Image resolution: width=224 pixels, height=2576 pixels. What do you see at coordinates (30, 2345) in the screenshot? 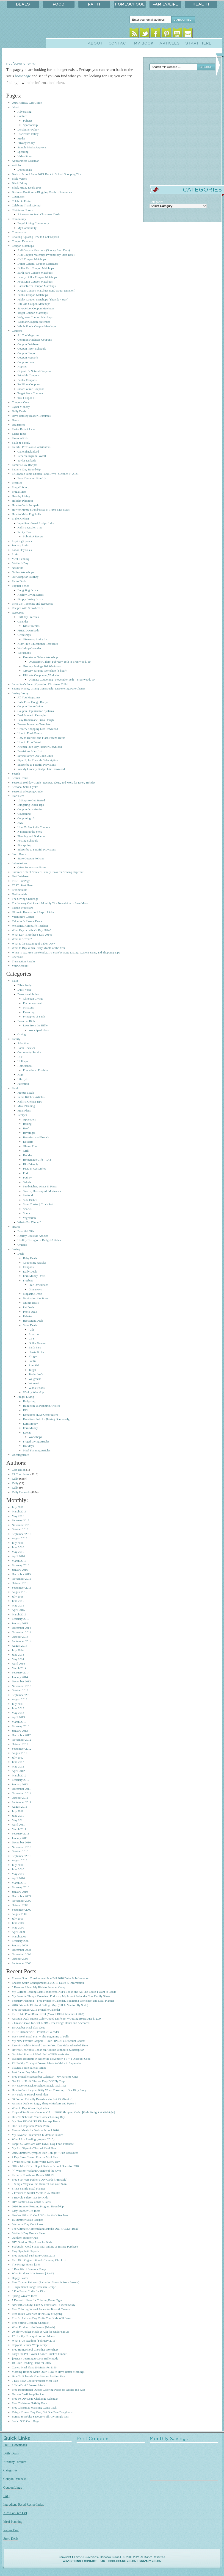
I see `Copycat Lettuce Wrap Recipe` at bounding box center [30, 2345].